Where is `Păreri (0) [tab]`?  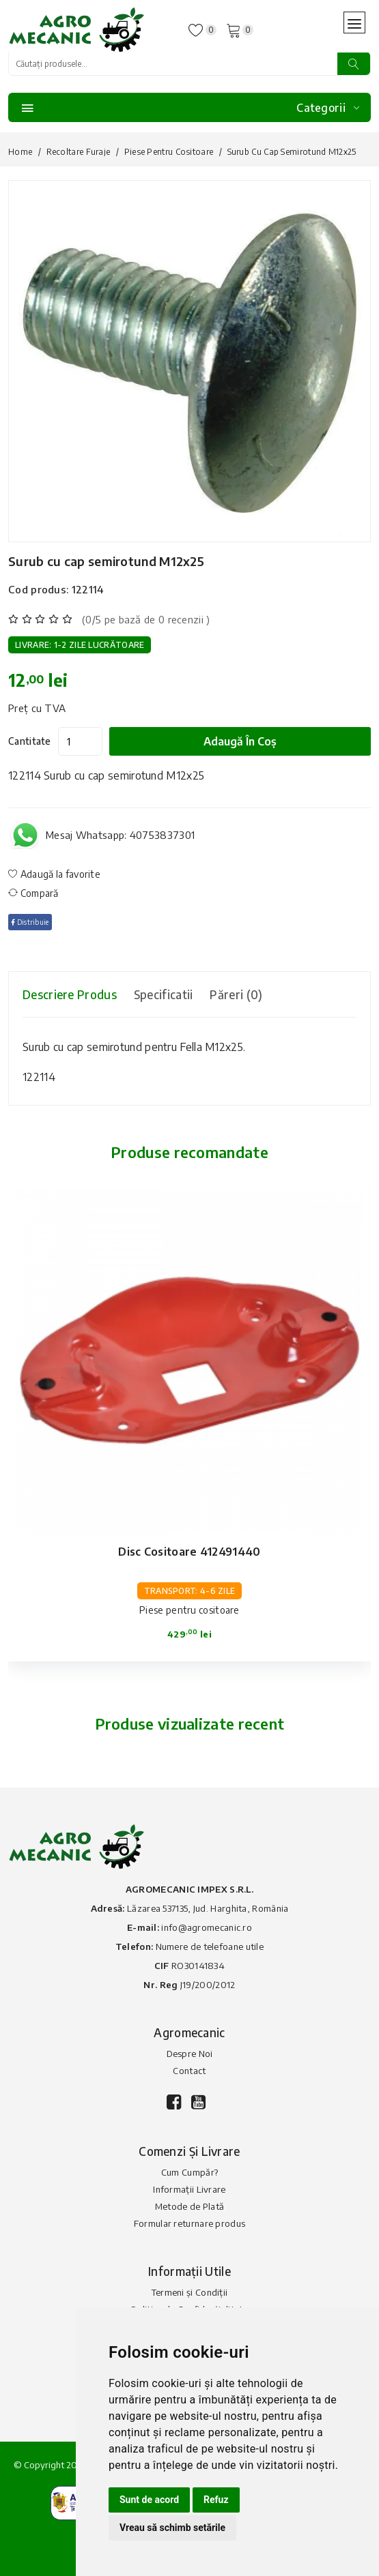 Păreri (0) [tab] is located at coordinates (236, 994).